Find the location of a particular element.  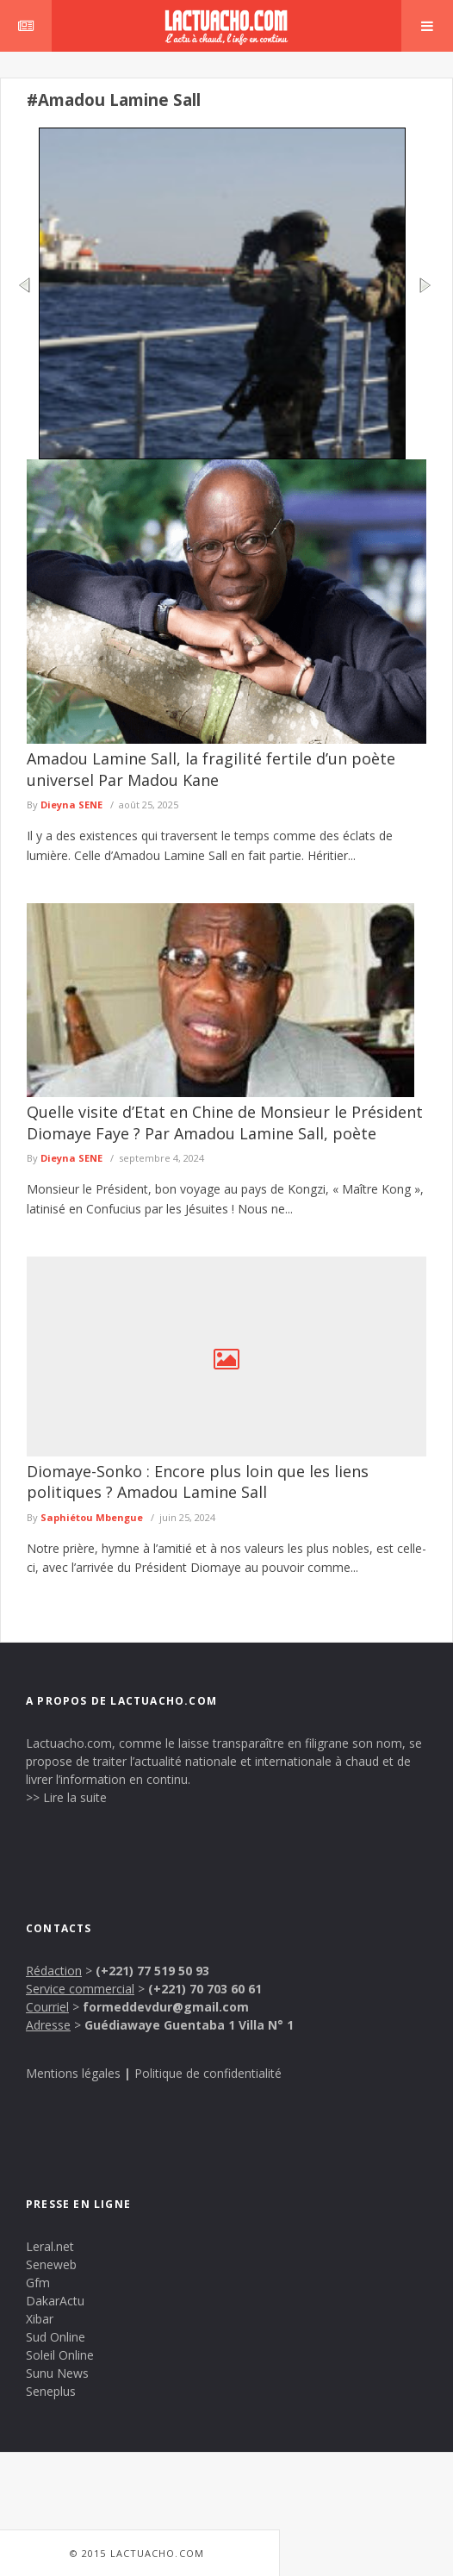

>> Lire la suite is located at coordinates (66, 1797).